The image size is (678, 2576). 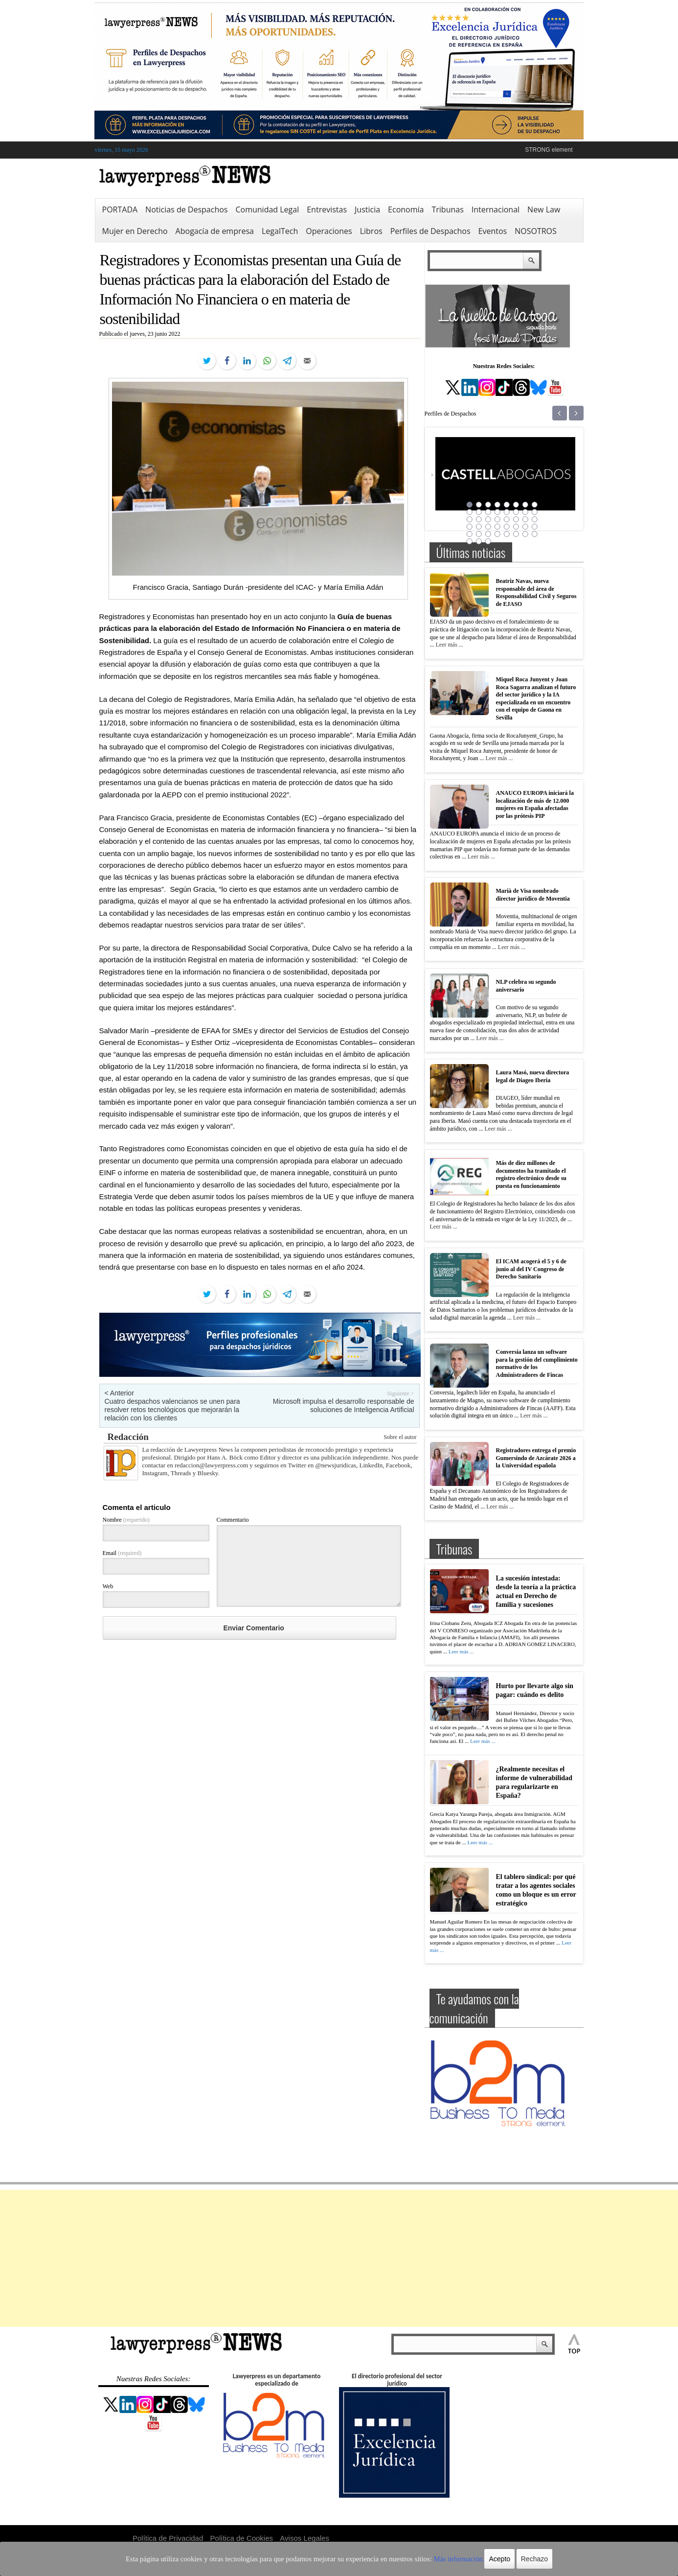 What do you see at coordinates (535, 534) in the screenshot?
I see `40` at bounding box center [535, 534].